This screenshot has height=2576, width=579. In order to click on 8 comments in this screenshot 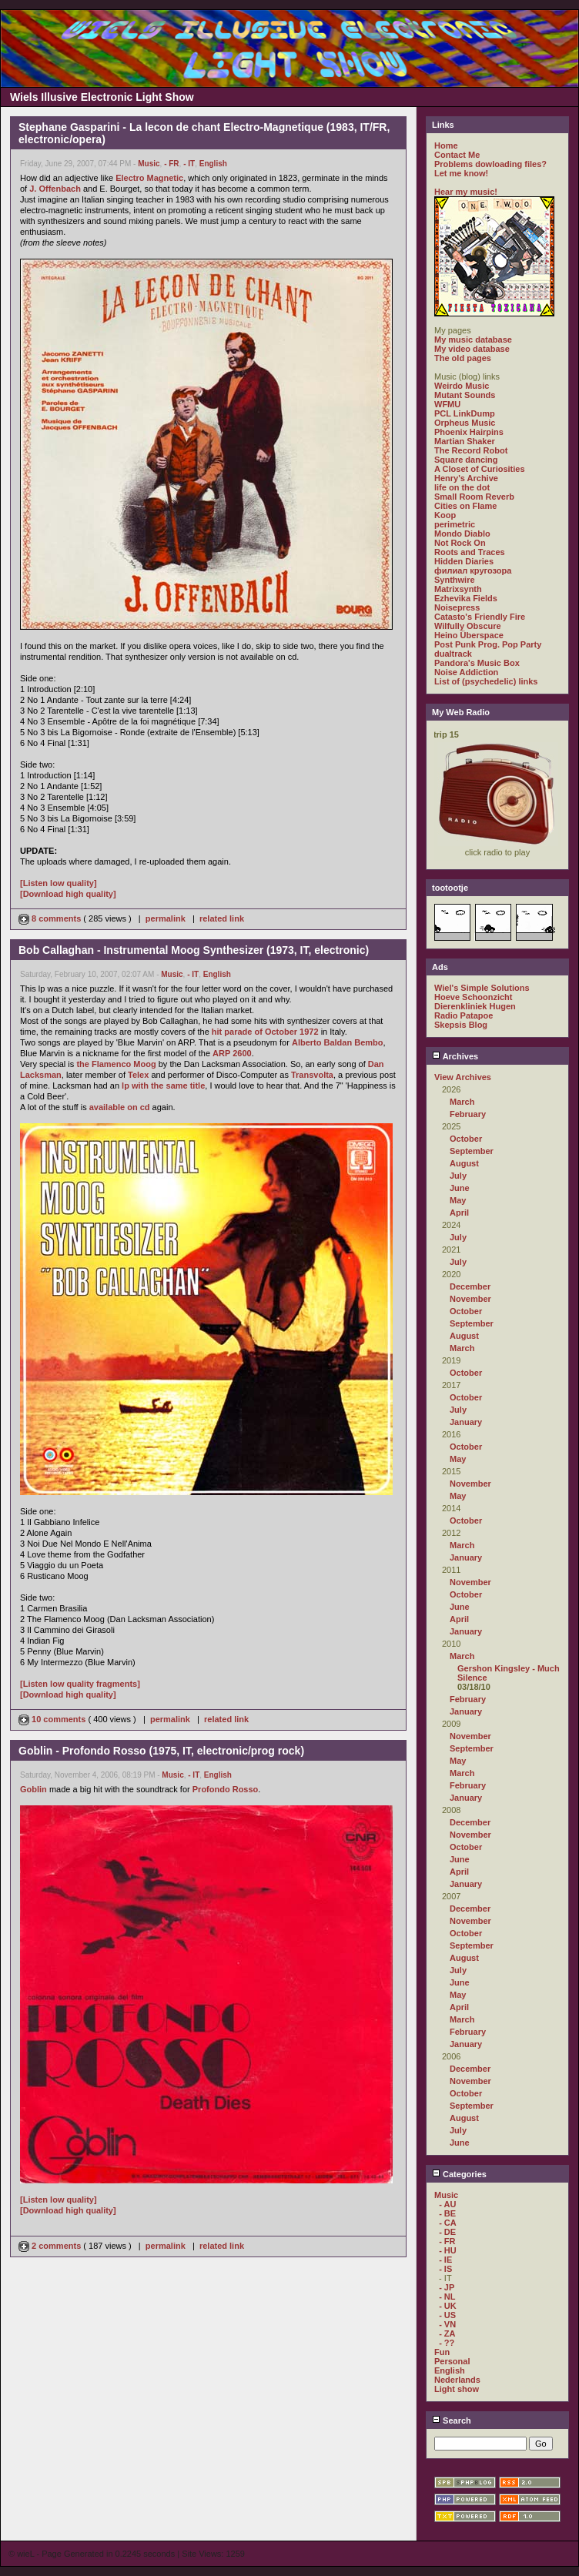, I will do `click(50, 918)`.